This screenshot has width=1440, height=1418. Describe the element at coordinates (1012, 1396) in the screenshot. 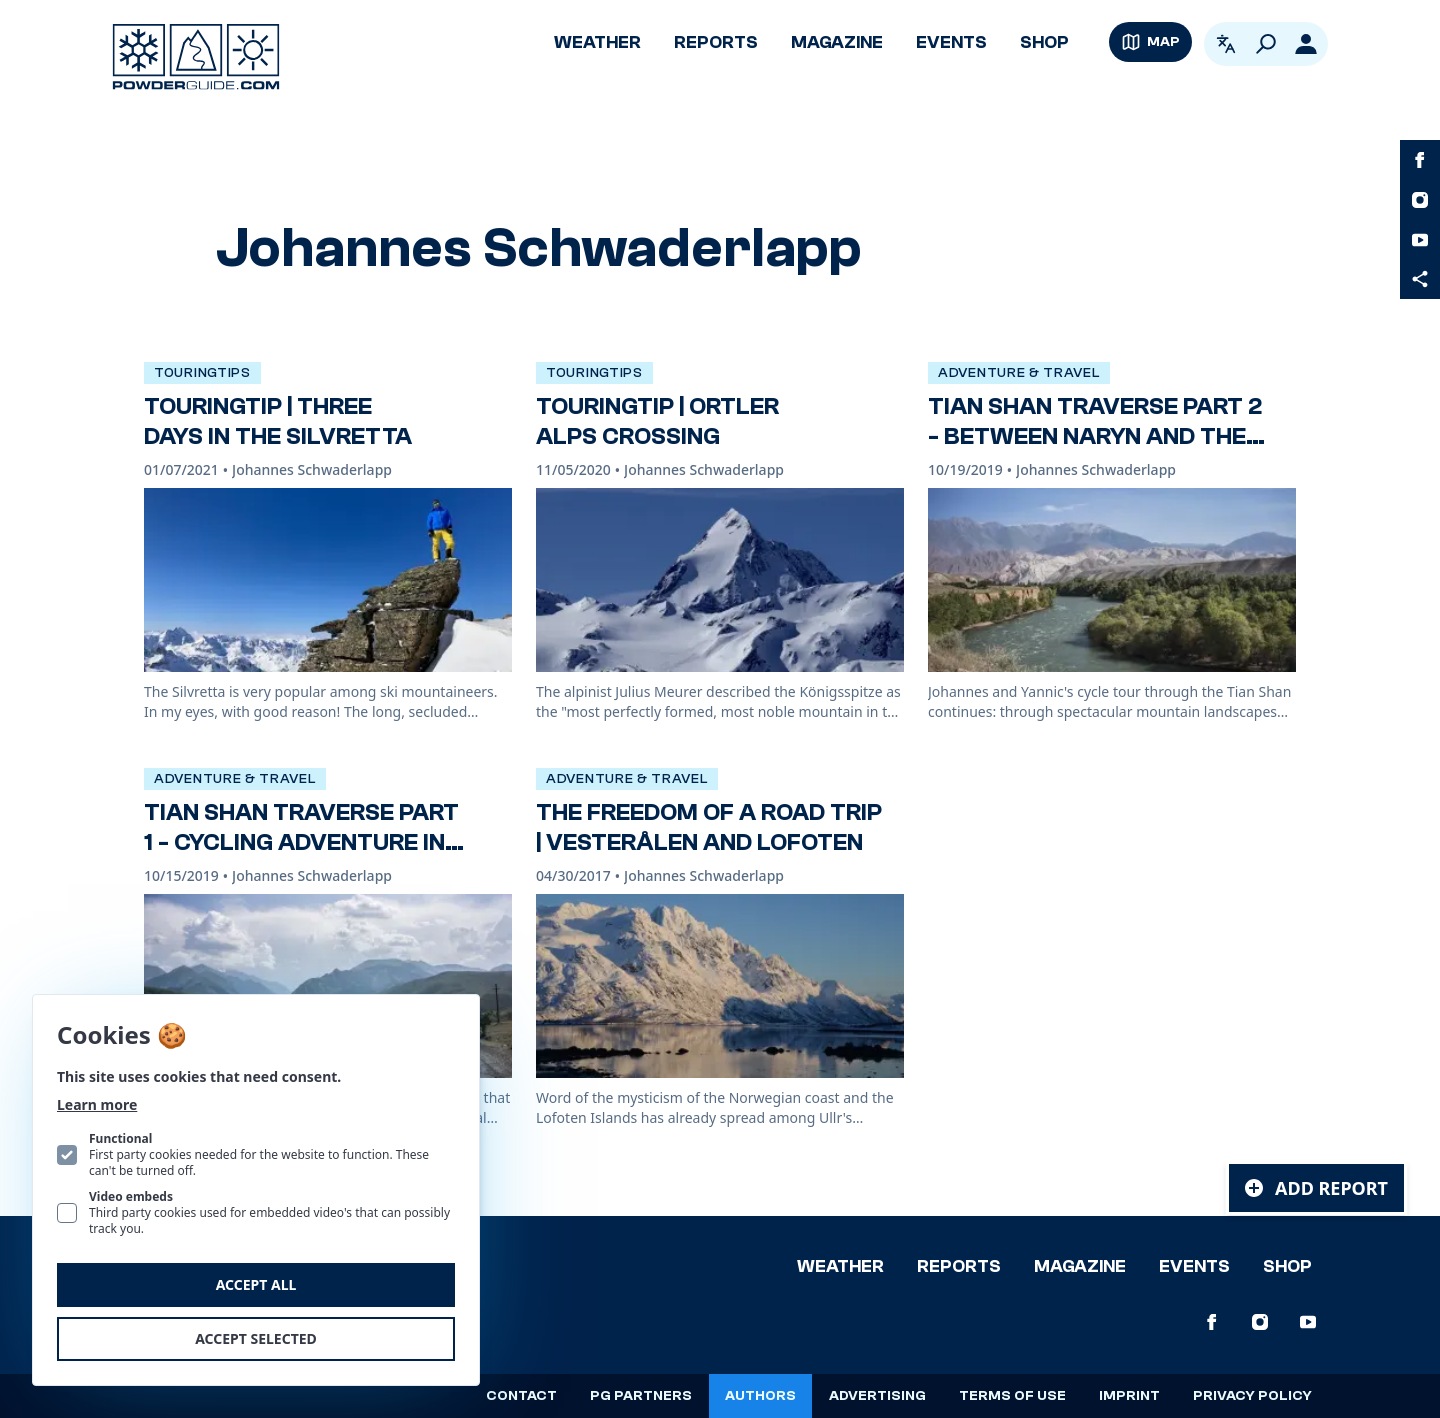

I see `Terms of use` at that location.